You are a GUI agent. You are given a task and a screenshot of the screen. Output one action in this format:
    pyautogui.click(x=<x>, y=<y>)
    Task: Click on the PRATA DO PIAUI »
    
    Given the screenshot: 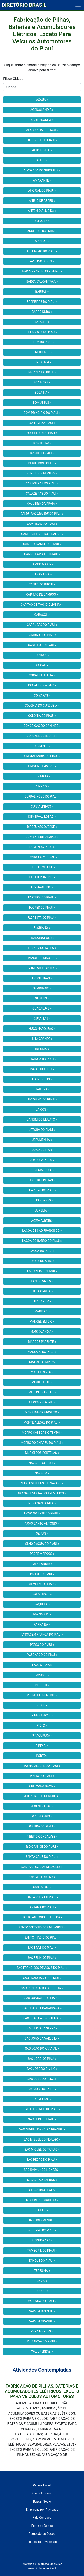 What is the action you would take?
    pyautogui.click(x=42, y=1776)
    